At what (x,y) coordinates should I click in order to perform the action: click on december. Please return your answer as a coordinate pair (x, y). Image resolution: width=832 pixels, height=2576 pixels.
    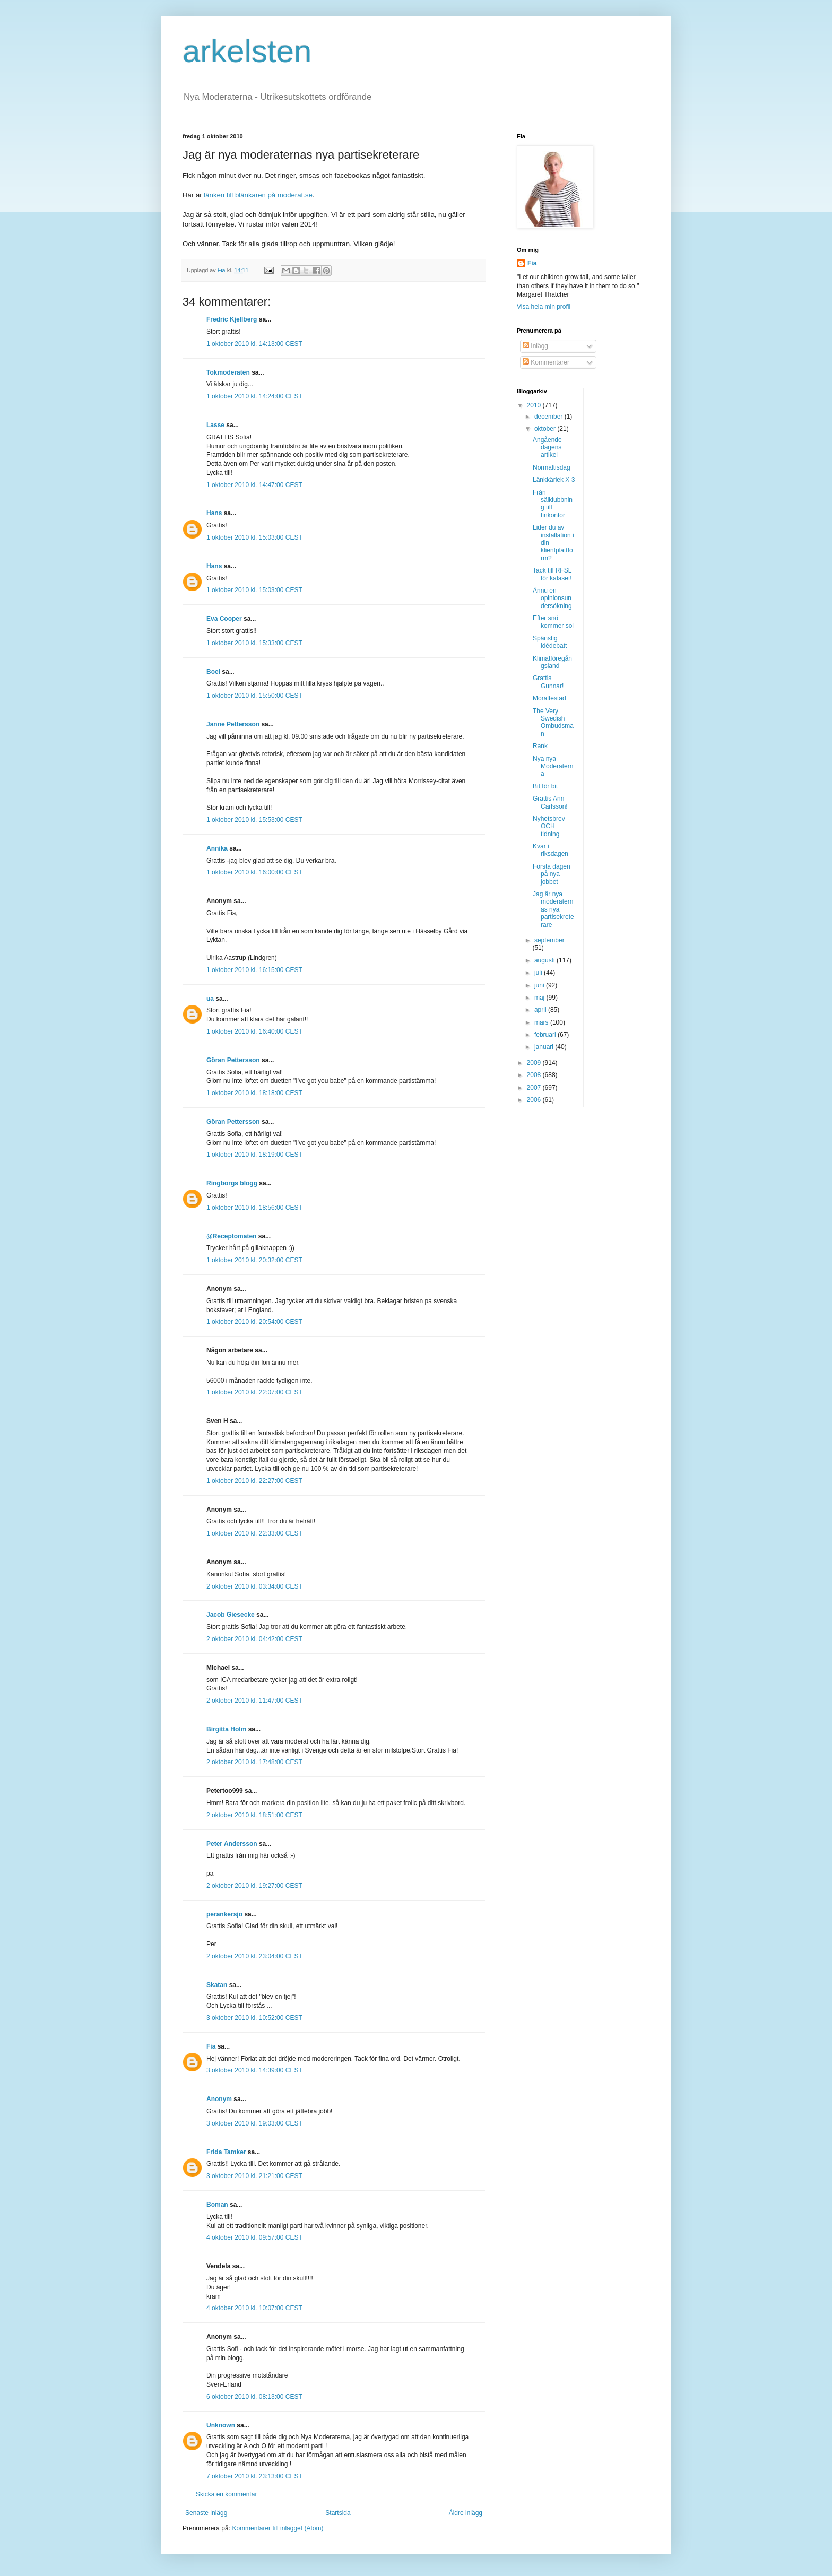
    Looking at the image, I should click on (549, 416).